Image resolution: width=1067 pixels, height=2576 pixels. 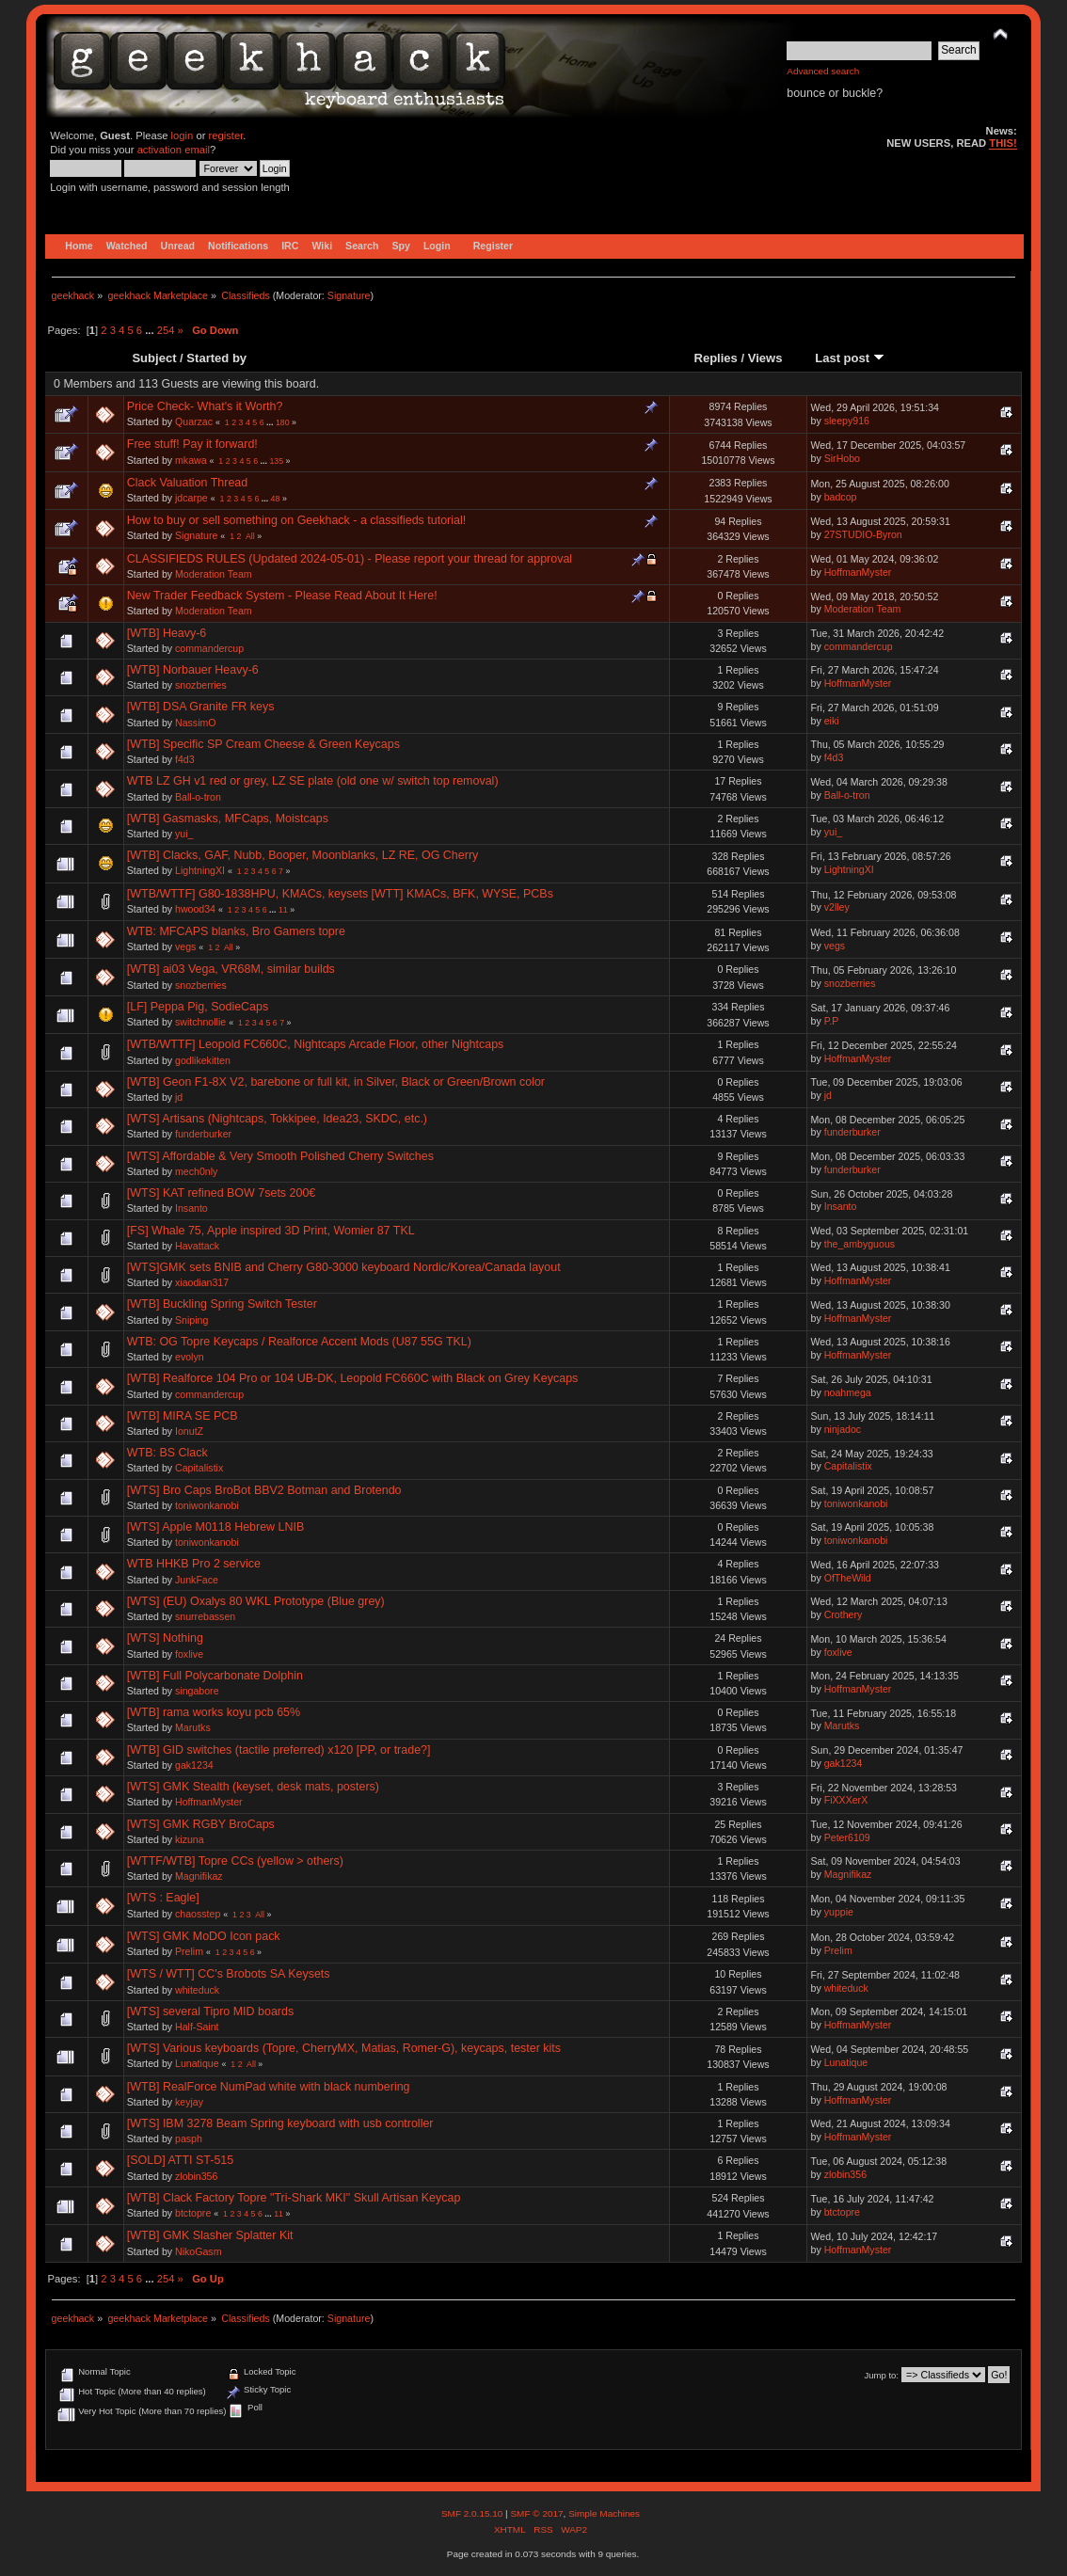 What do you see at coordinates (315, 1044) in the screenshot?
I see `[WTB/WTTF] Leopold FC660C, Nightcaps Arcade Floor, other Nightcaps` at bounding box center [315, 1044].